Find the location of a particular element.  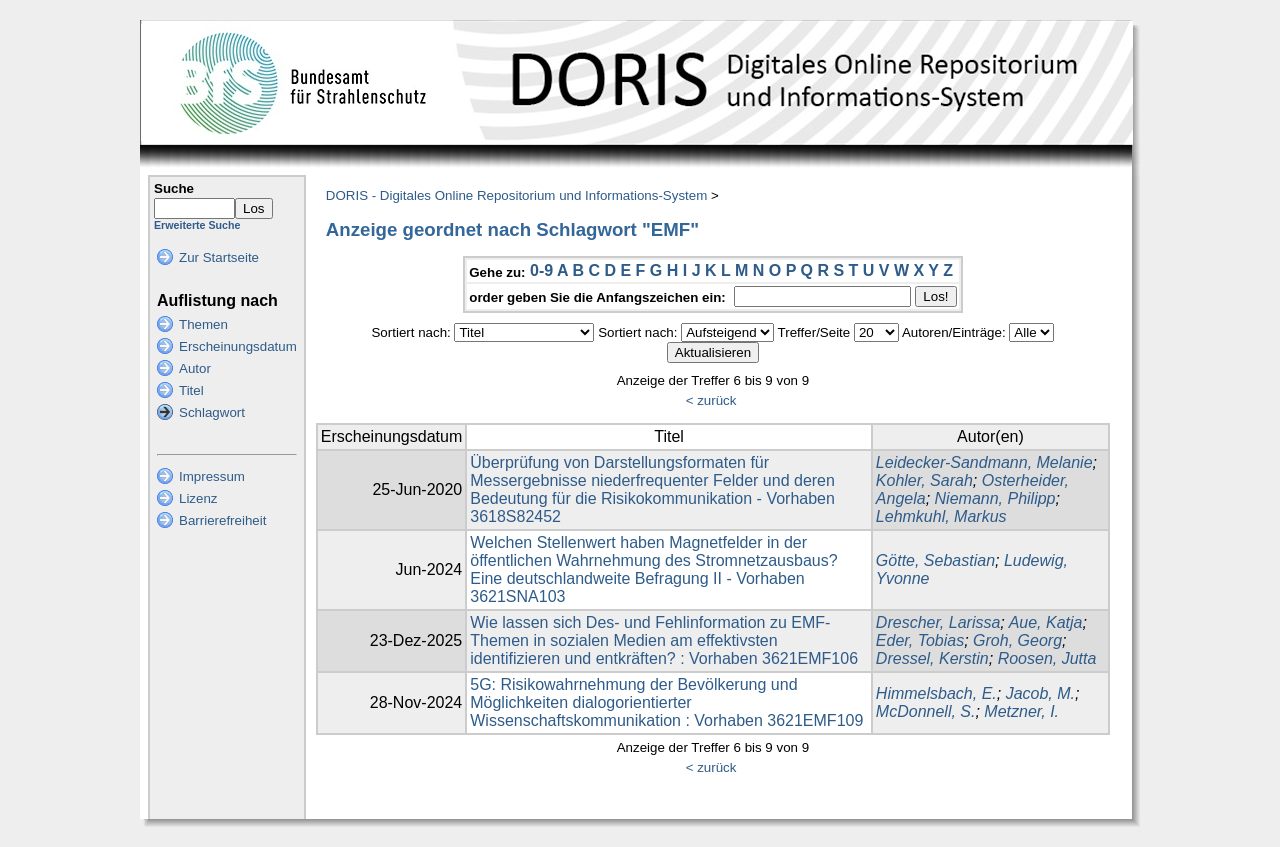

Kohler, Sarah is located at coordinates (924, 480).